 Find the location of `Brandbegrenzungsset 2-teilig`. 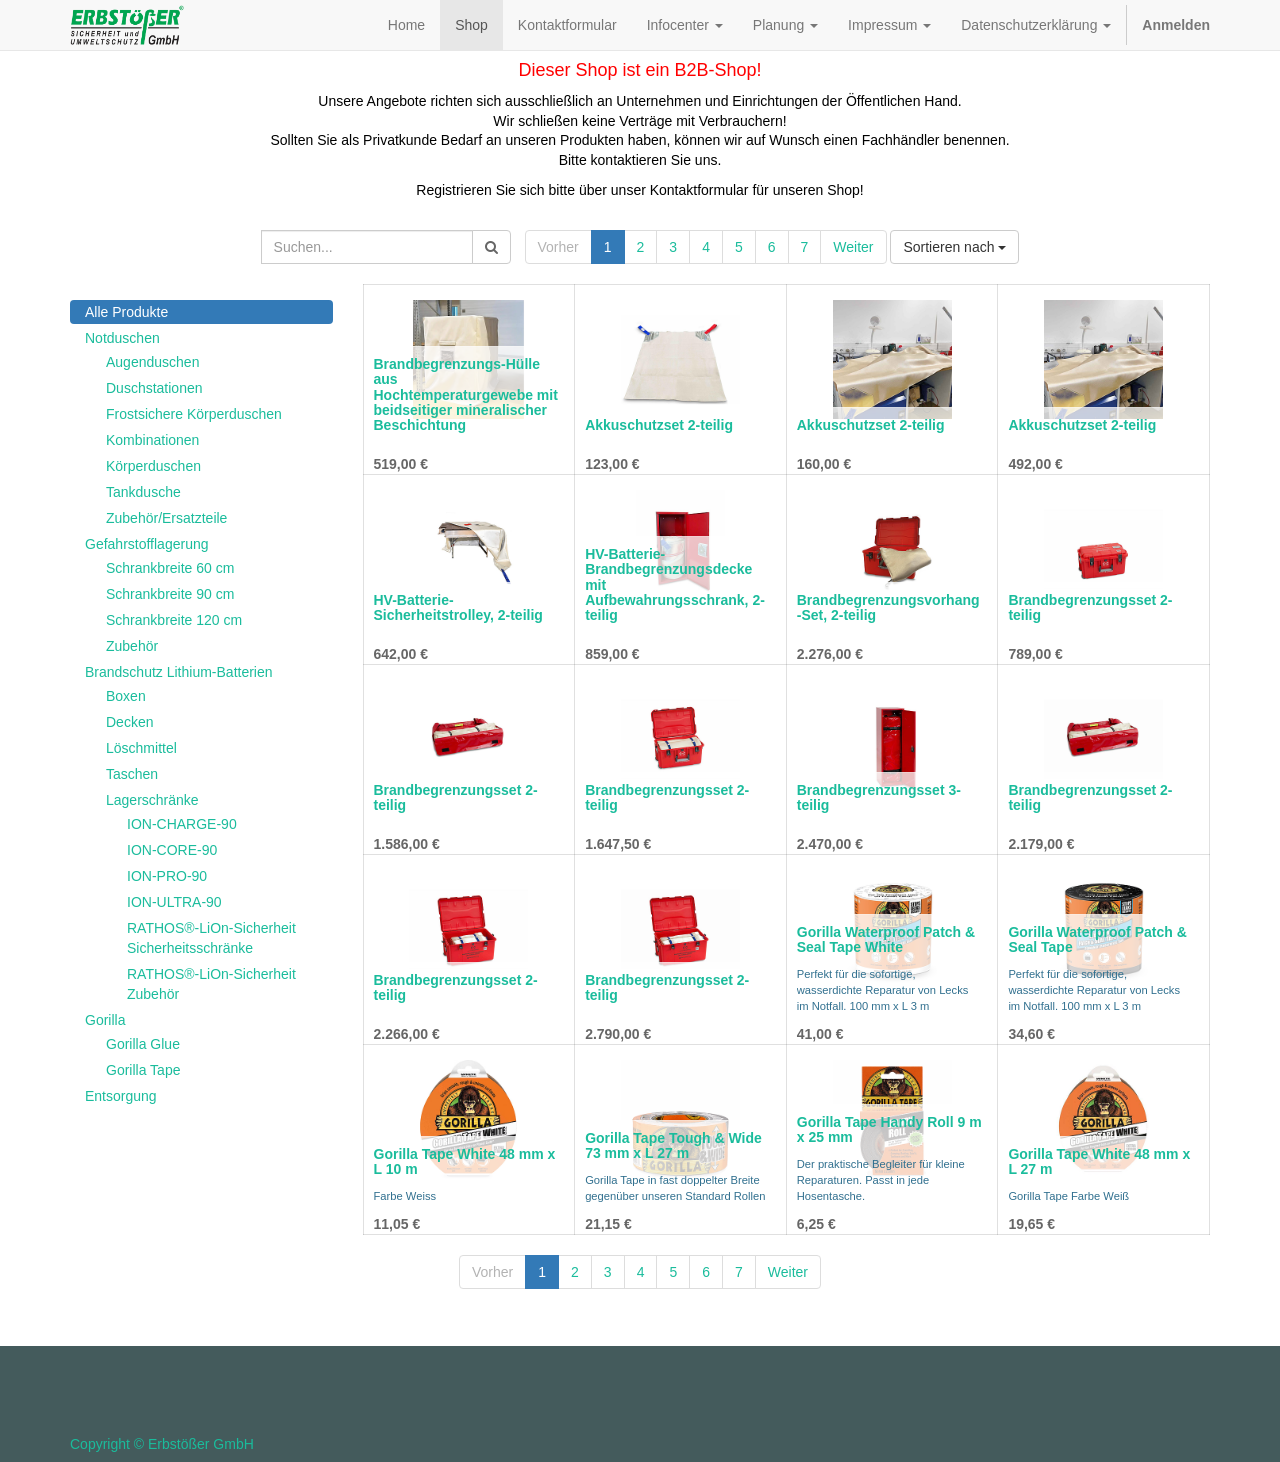

Brandbegrenzungsset 2-teilig is located at coordinates (1090, 607).